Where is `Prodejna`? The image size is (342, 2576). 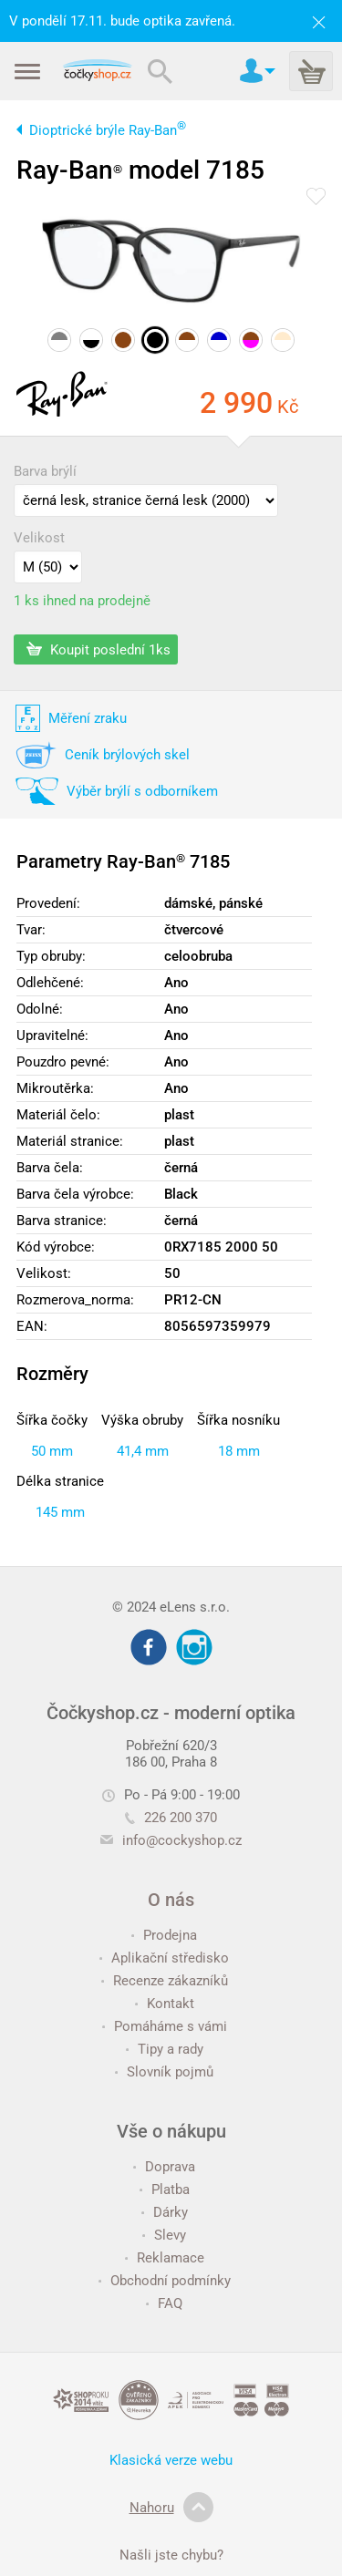
Prodejna is located at coordinates (164, 1935).